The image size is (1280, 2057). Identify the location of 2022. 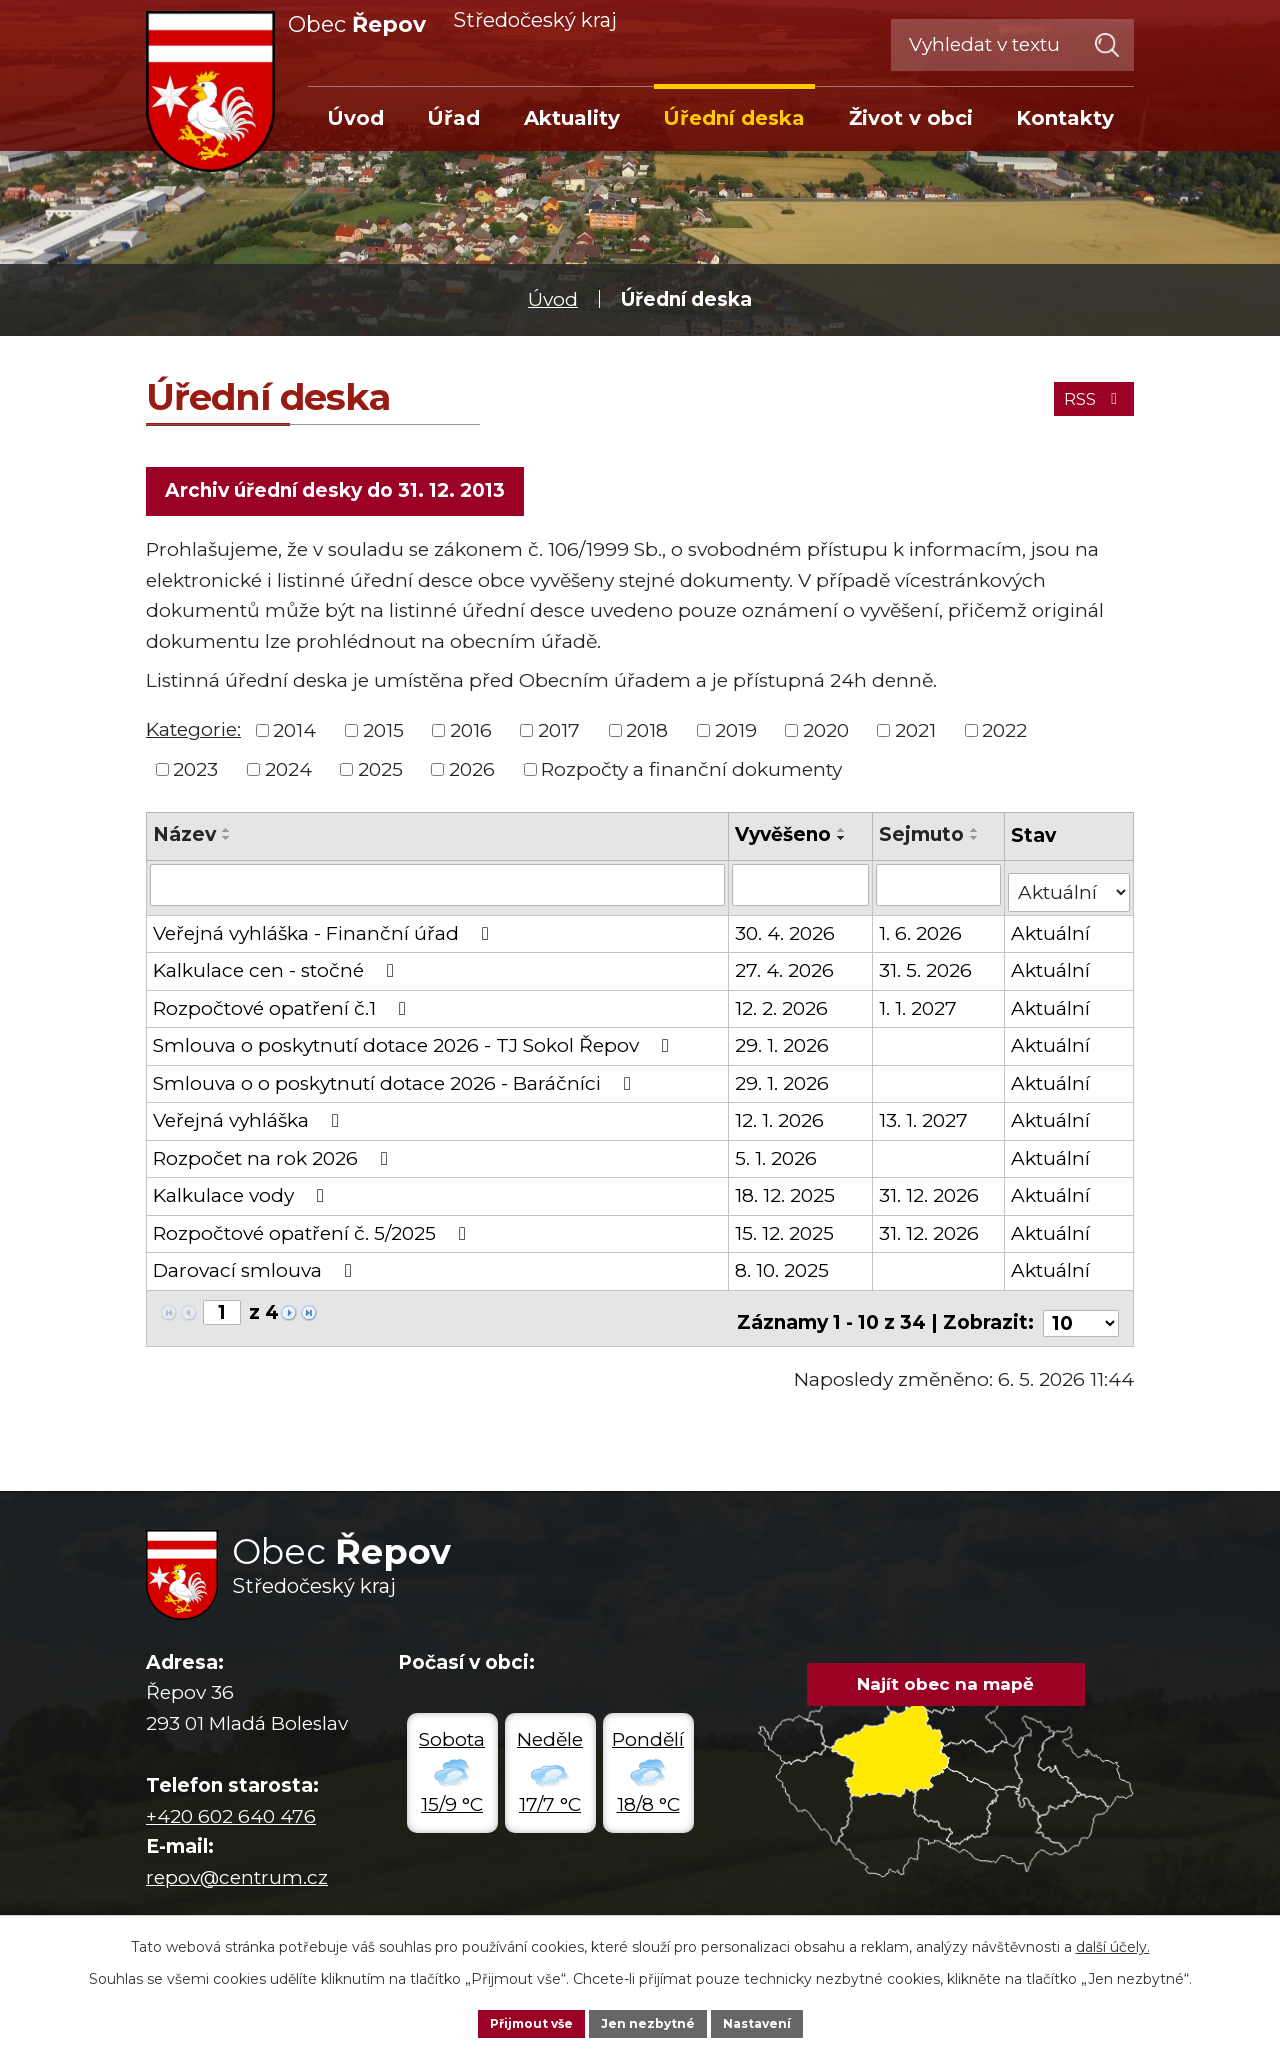
(1004, 737).